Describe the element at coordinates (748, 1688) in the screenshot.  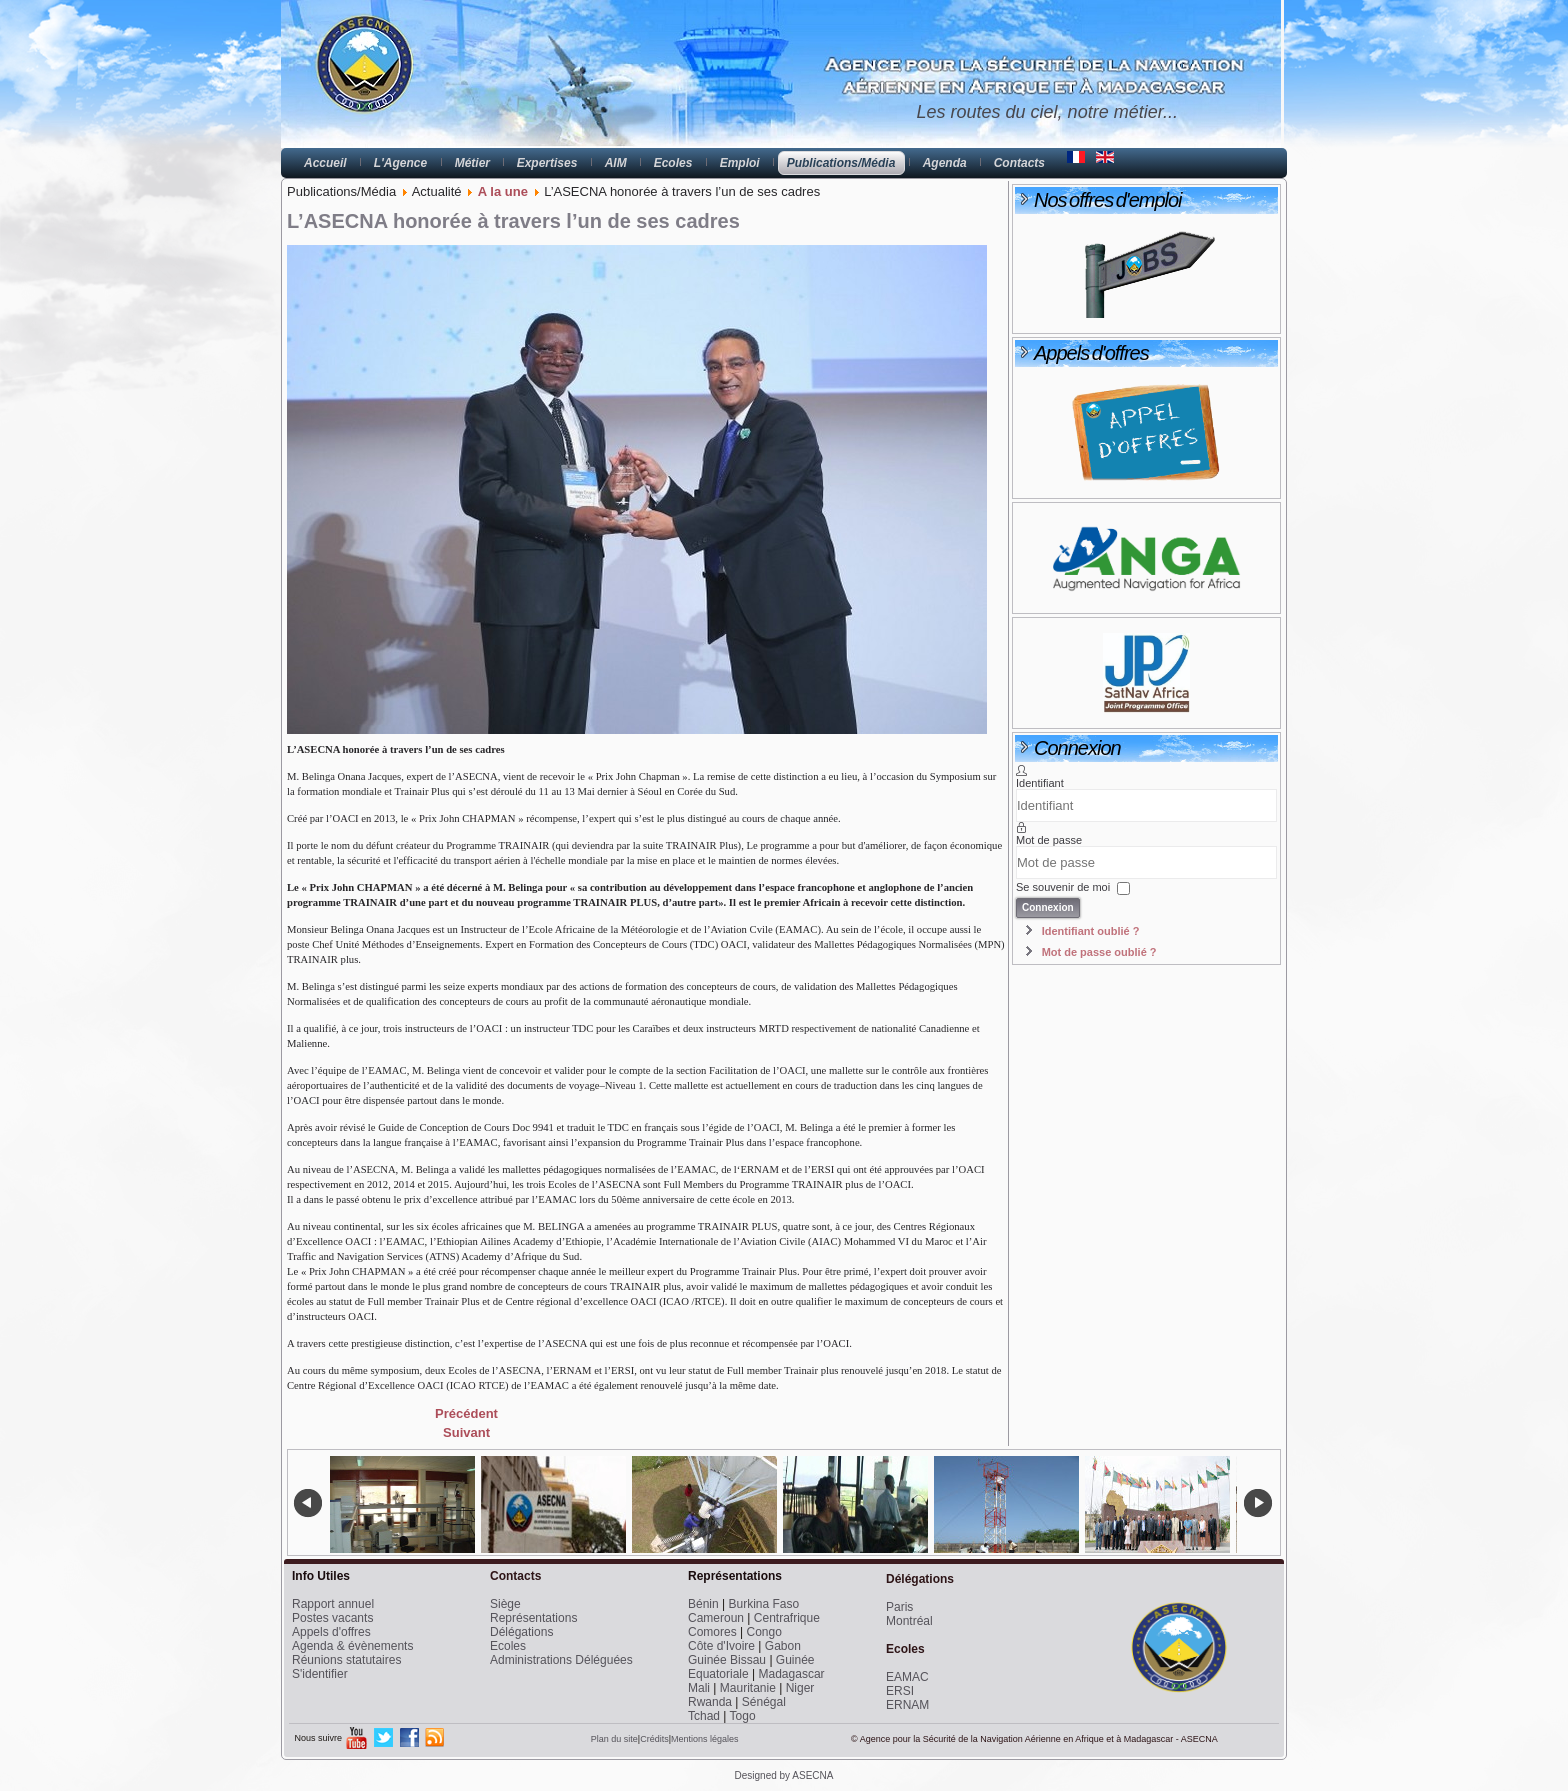
I see `Mauritanie` at that location.